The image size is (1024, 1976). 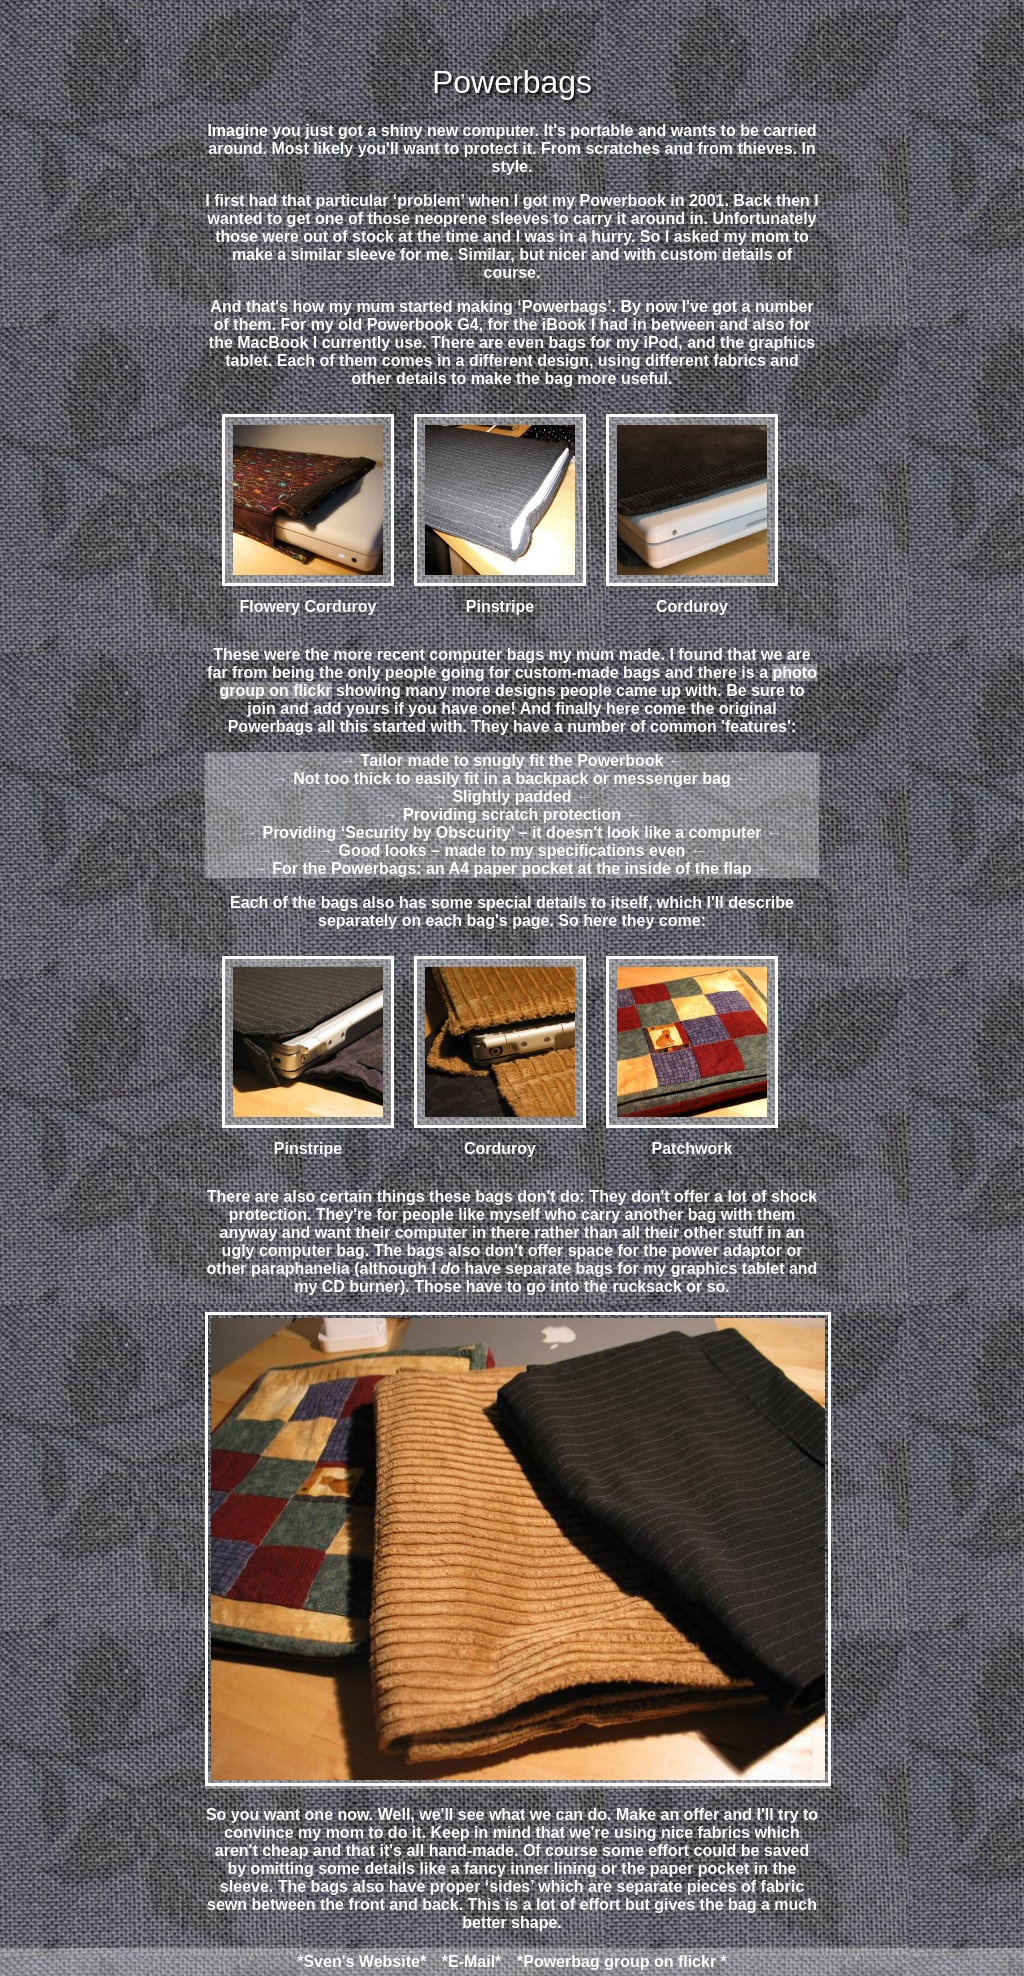 I want to click on Sven's Website, so click(x=361, y=1961).